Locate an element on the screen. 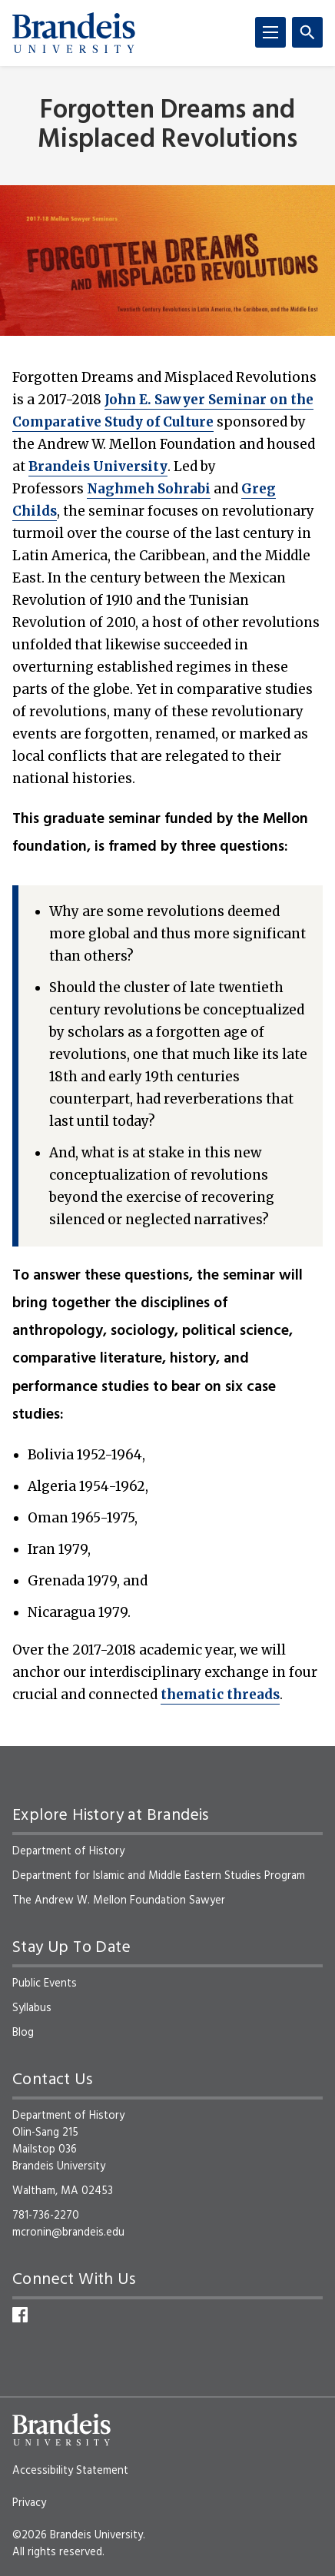 Image resolution: width=335 pixels, height=2576 pixels. Forgotten Dreams and Misplaced Revolutions is located at coordinates (167, 125).